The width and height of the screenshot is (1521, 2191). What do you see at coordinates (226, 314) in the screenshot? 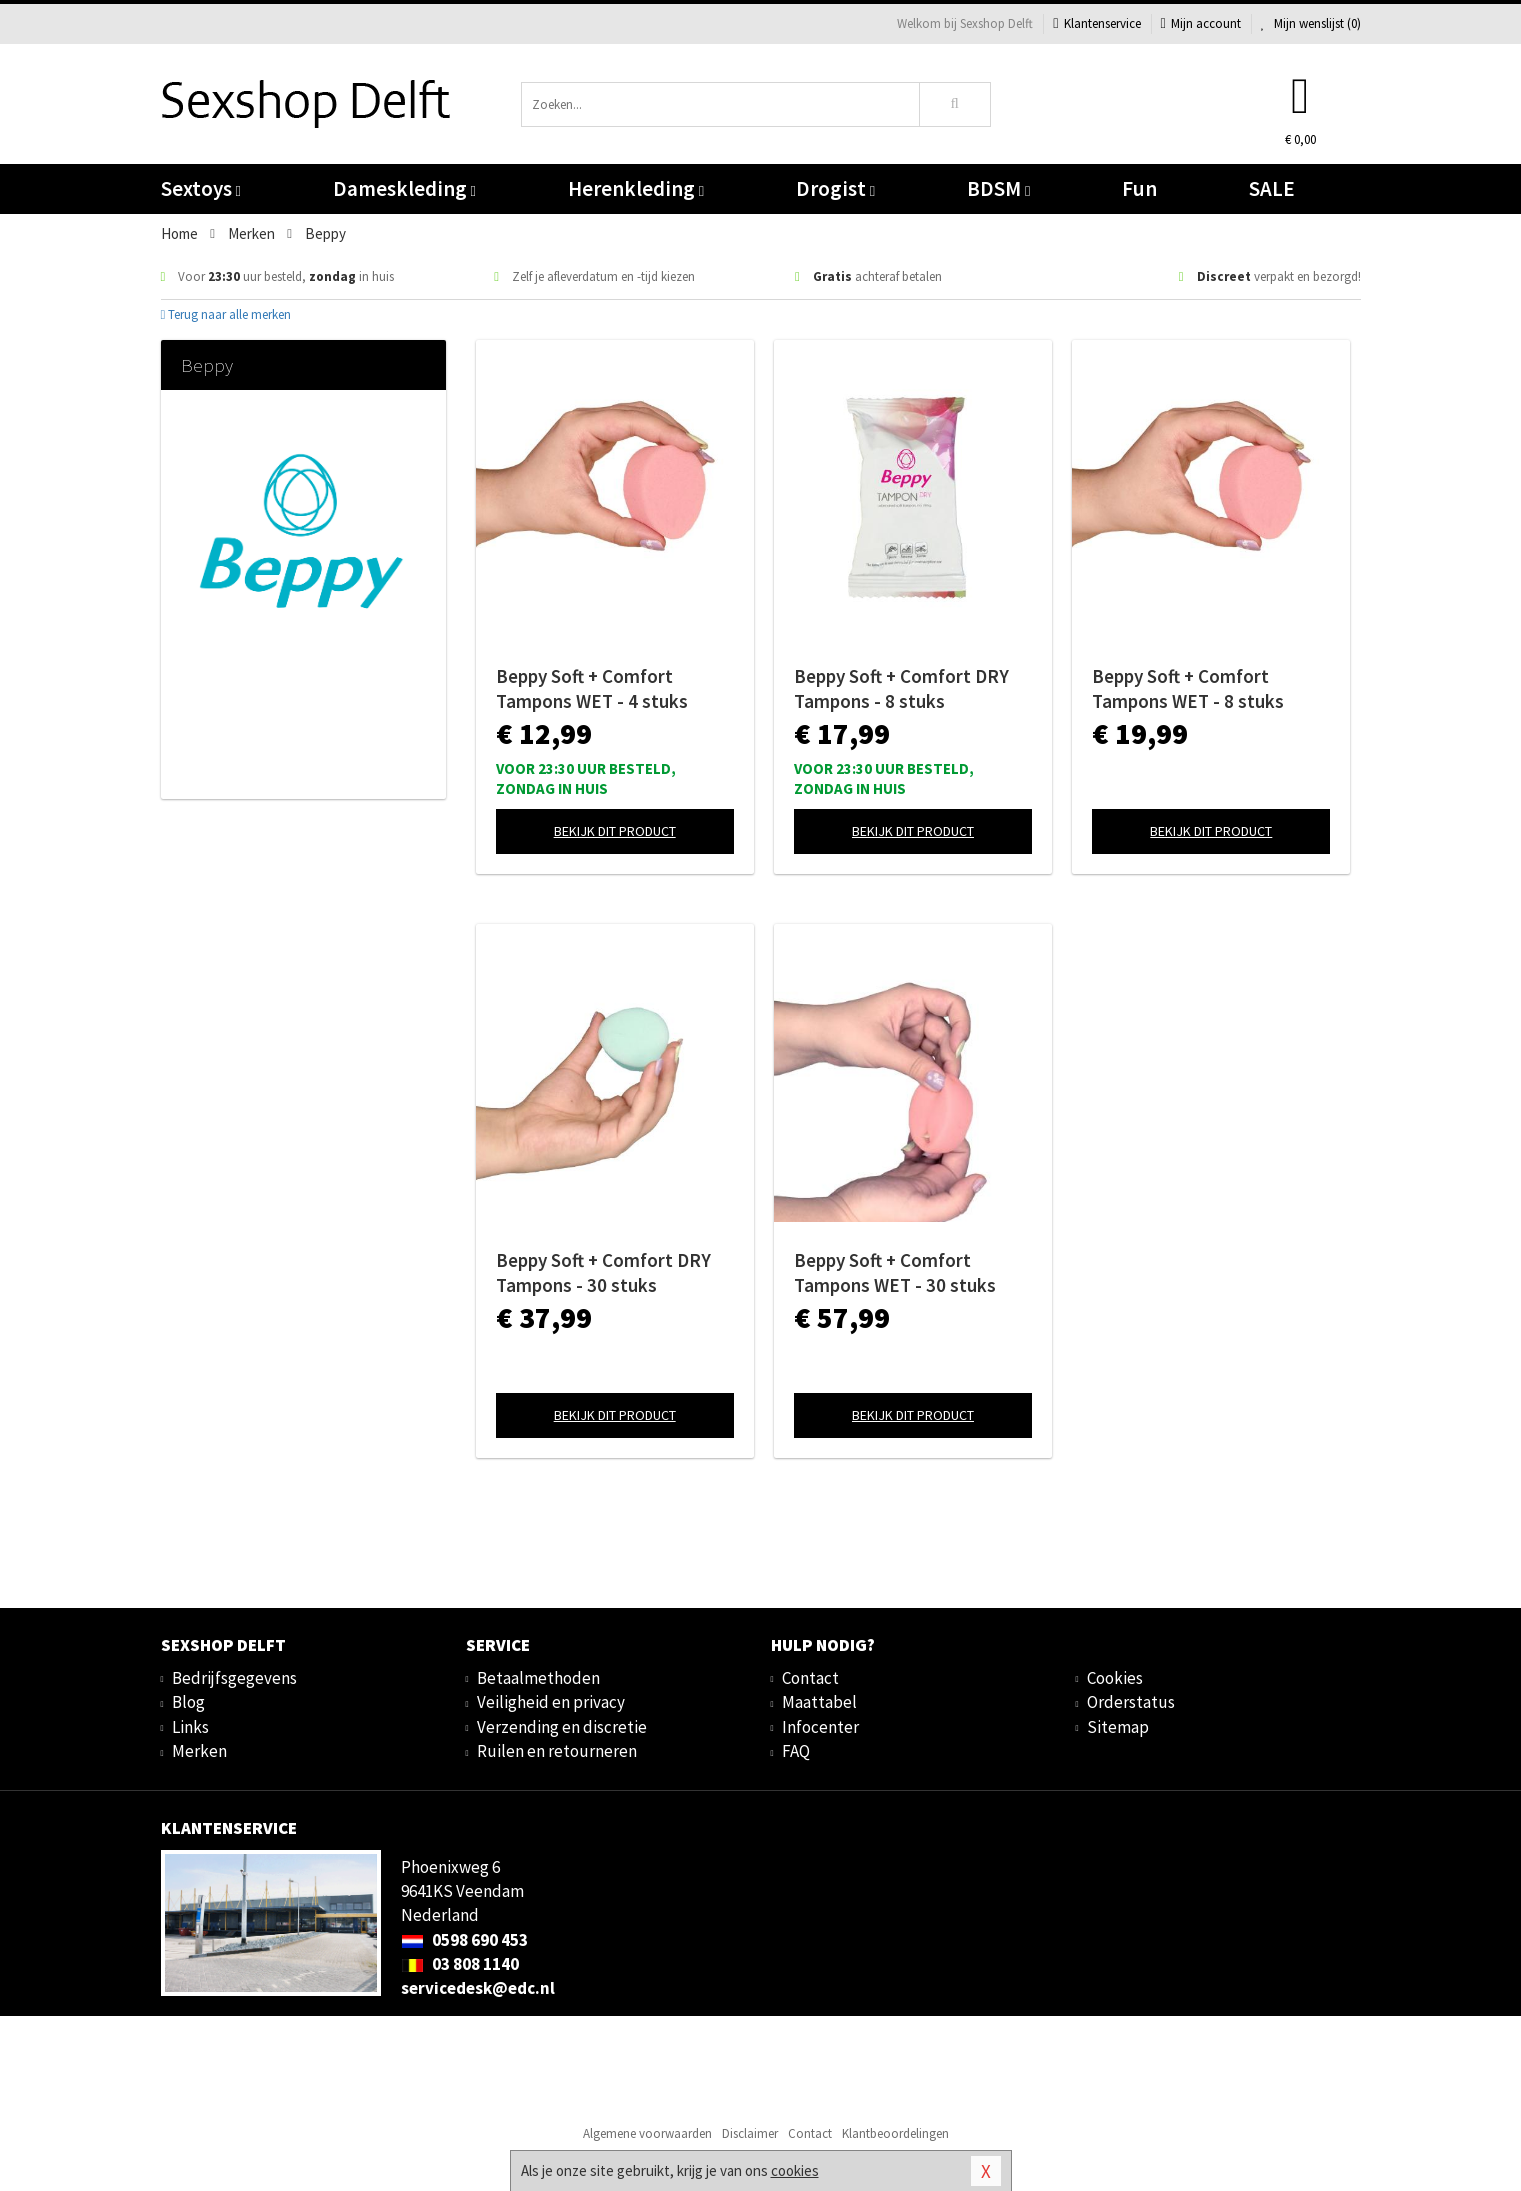
I see `Terug naar alle merken` at bounding box center [226, 314].